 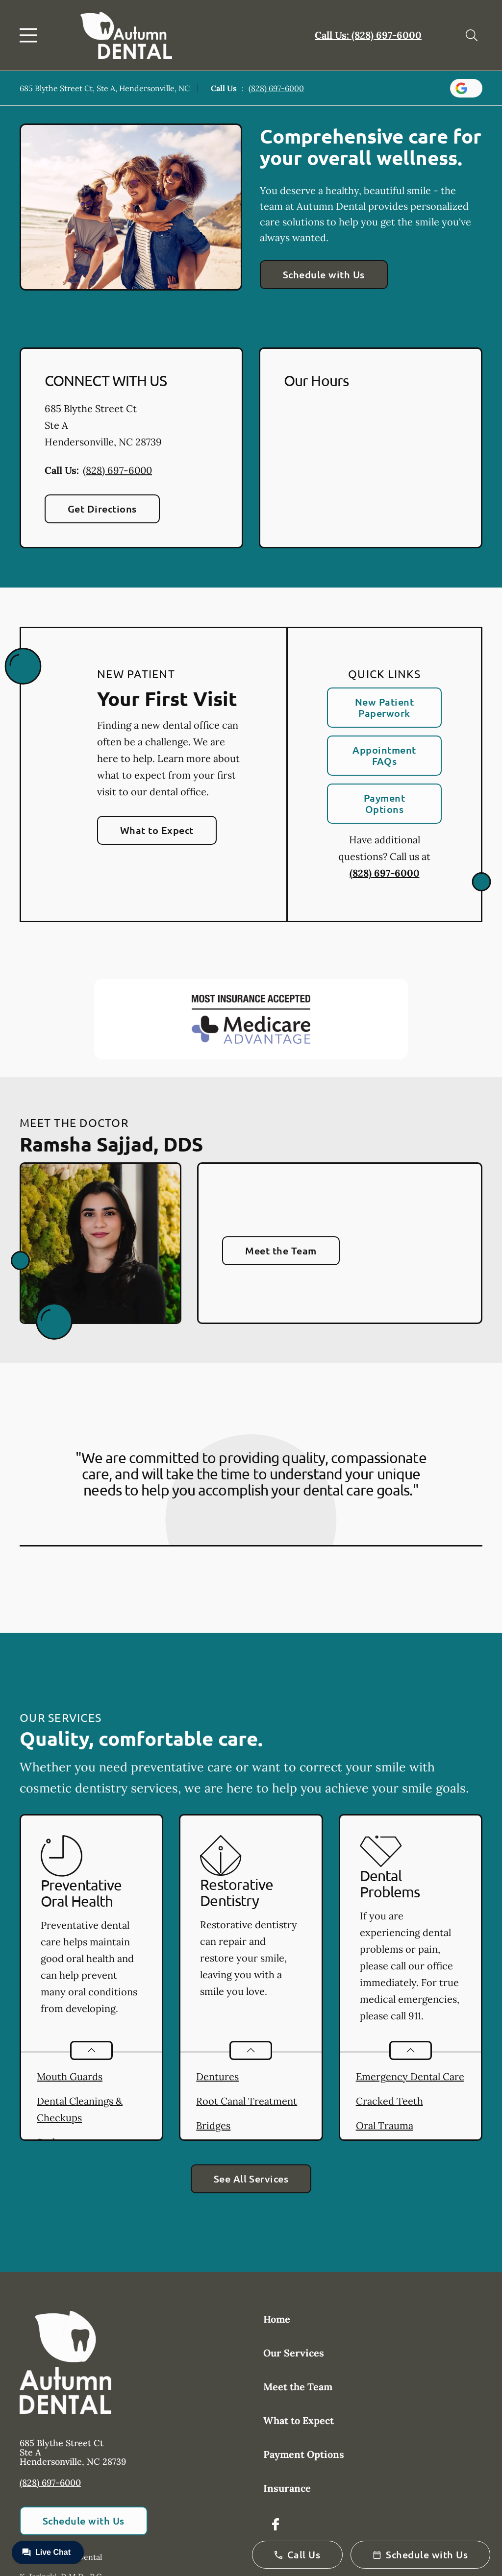 I want to click on Bridges, so click(x=213, y=2125).